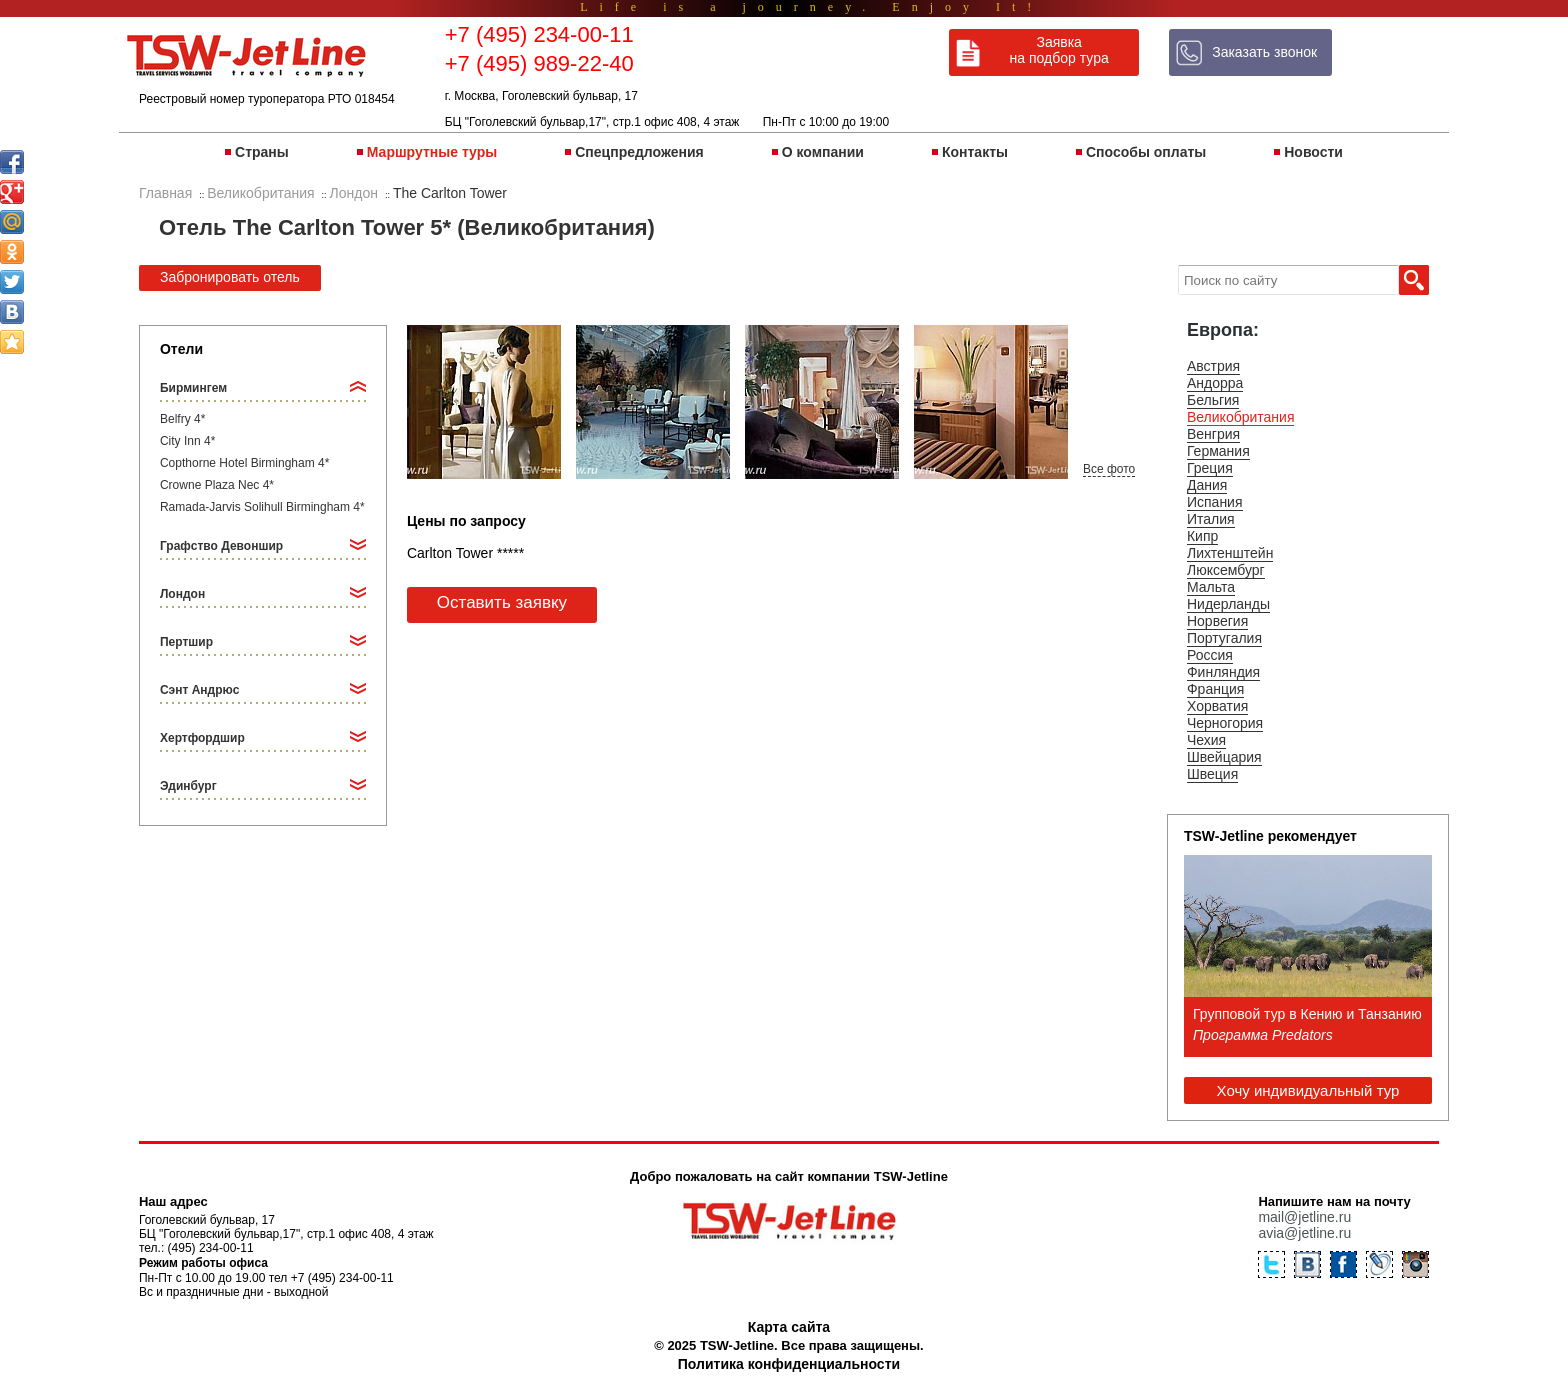 The image size is (1568, 1394). What do you see at coordinates (1210, 655) in the screenshot?
I see `Россия` at bounding box center [1210, 655].